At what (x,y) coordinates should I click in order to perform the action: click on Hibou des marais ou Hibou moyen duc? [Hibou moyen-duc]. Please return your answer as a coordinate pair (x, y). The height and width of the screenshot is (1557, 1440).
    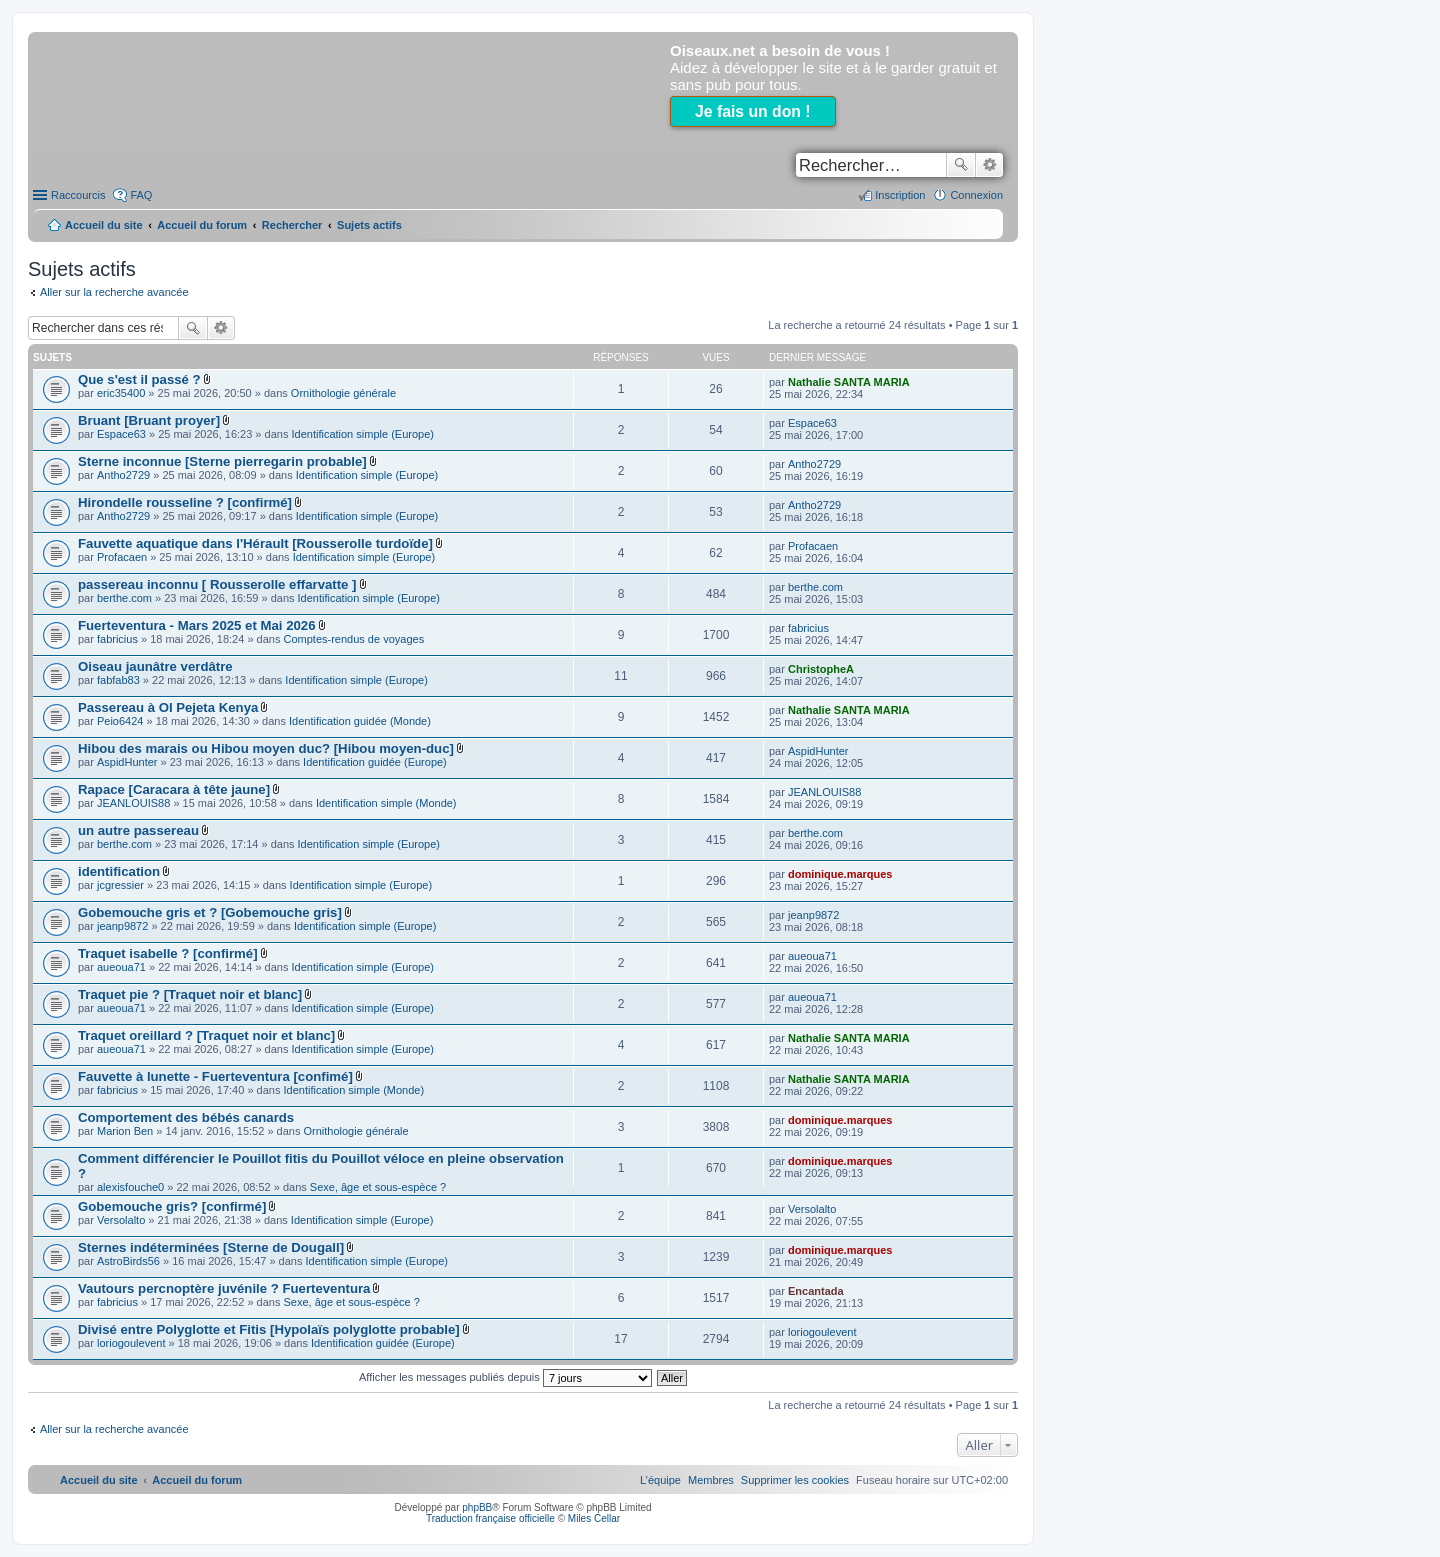
    Looking at the image, I should click on (266, 748).